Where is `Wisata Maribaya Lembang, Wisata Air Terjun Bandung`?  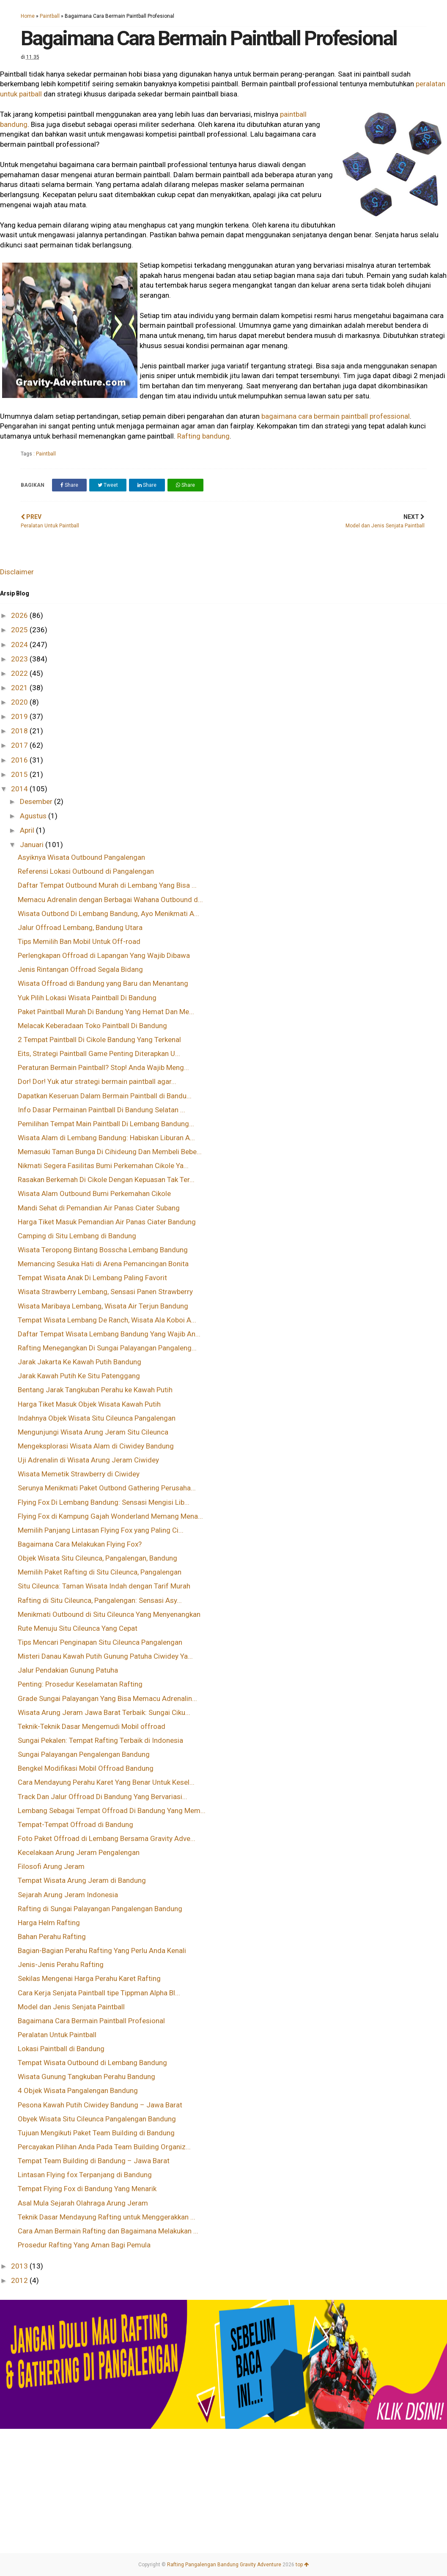
Wisata Maribaya Lembang, Wisata Air Terjun Bandung is located at coordinates (103, 1306).